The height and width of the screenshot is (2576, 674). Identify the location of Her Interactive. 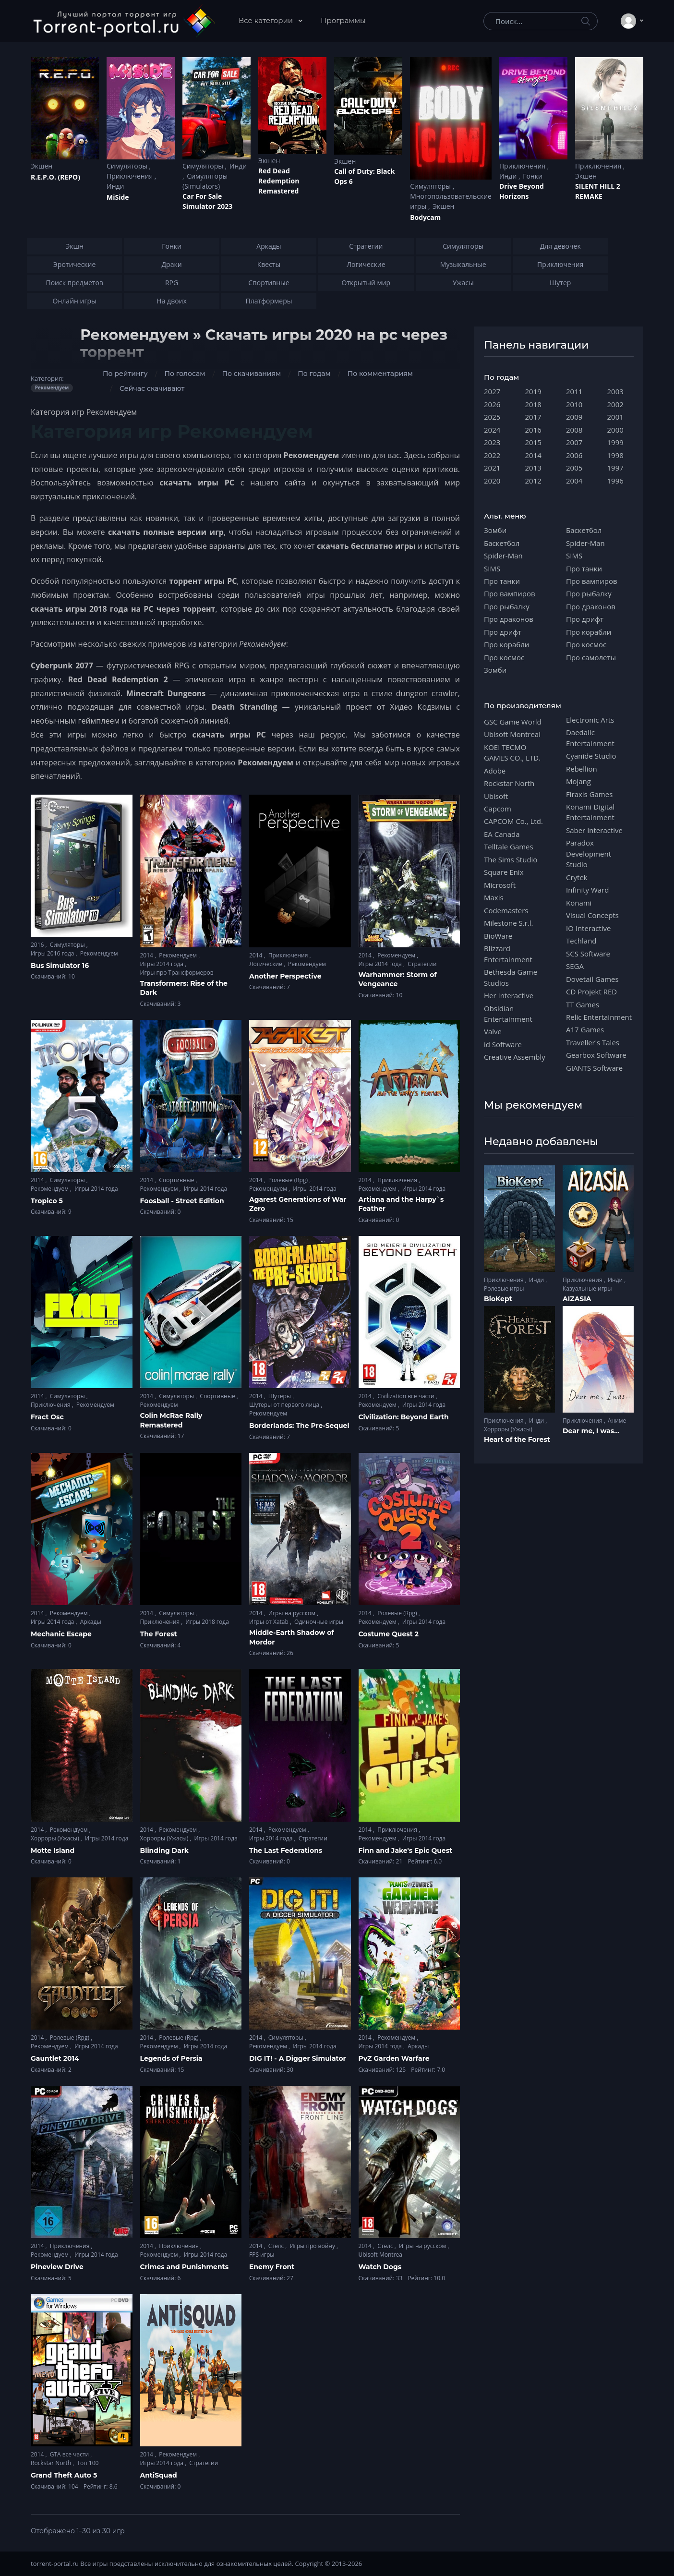
(508, 995).